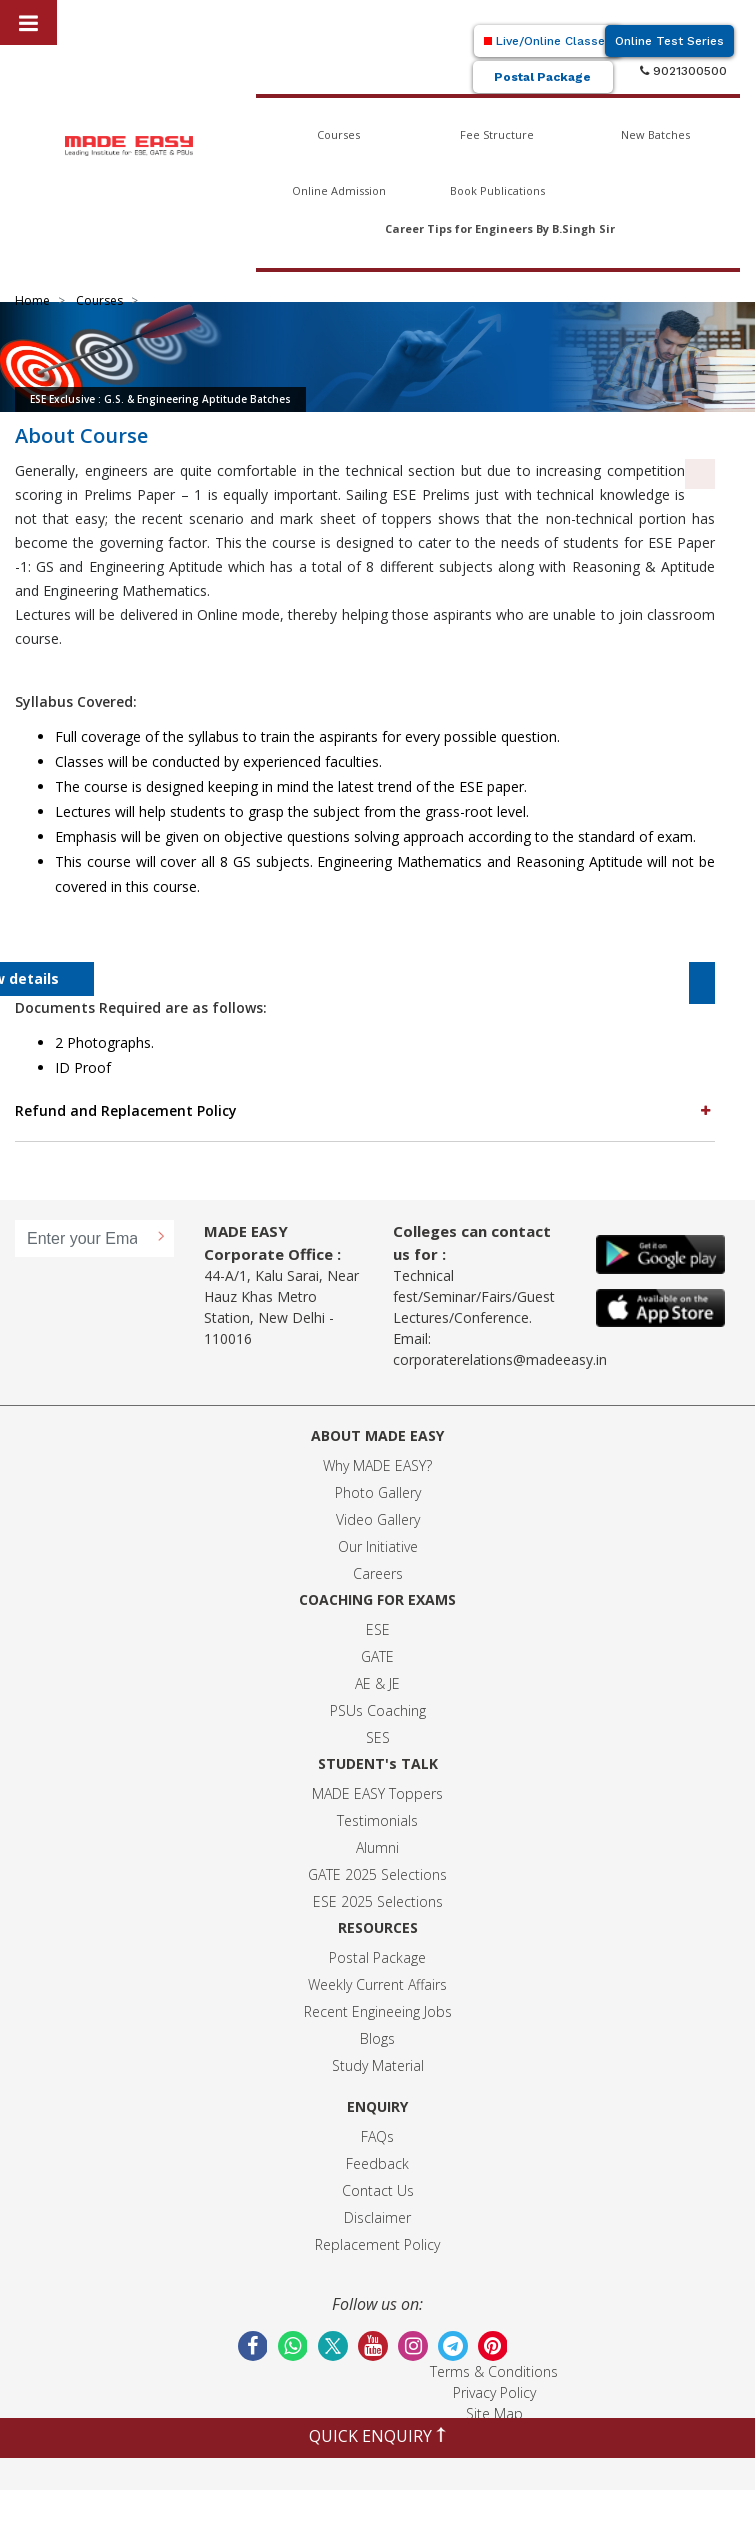 The height and width of the screenshot is (2545, 755). I want to click on SES, so click(378, 1737).